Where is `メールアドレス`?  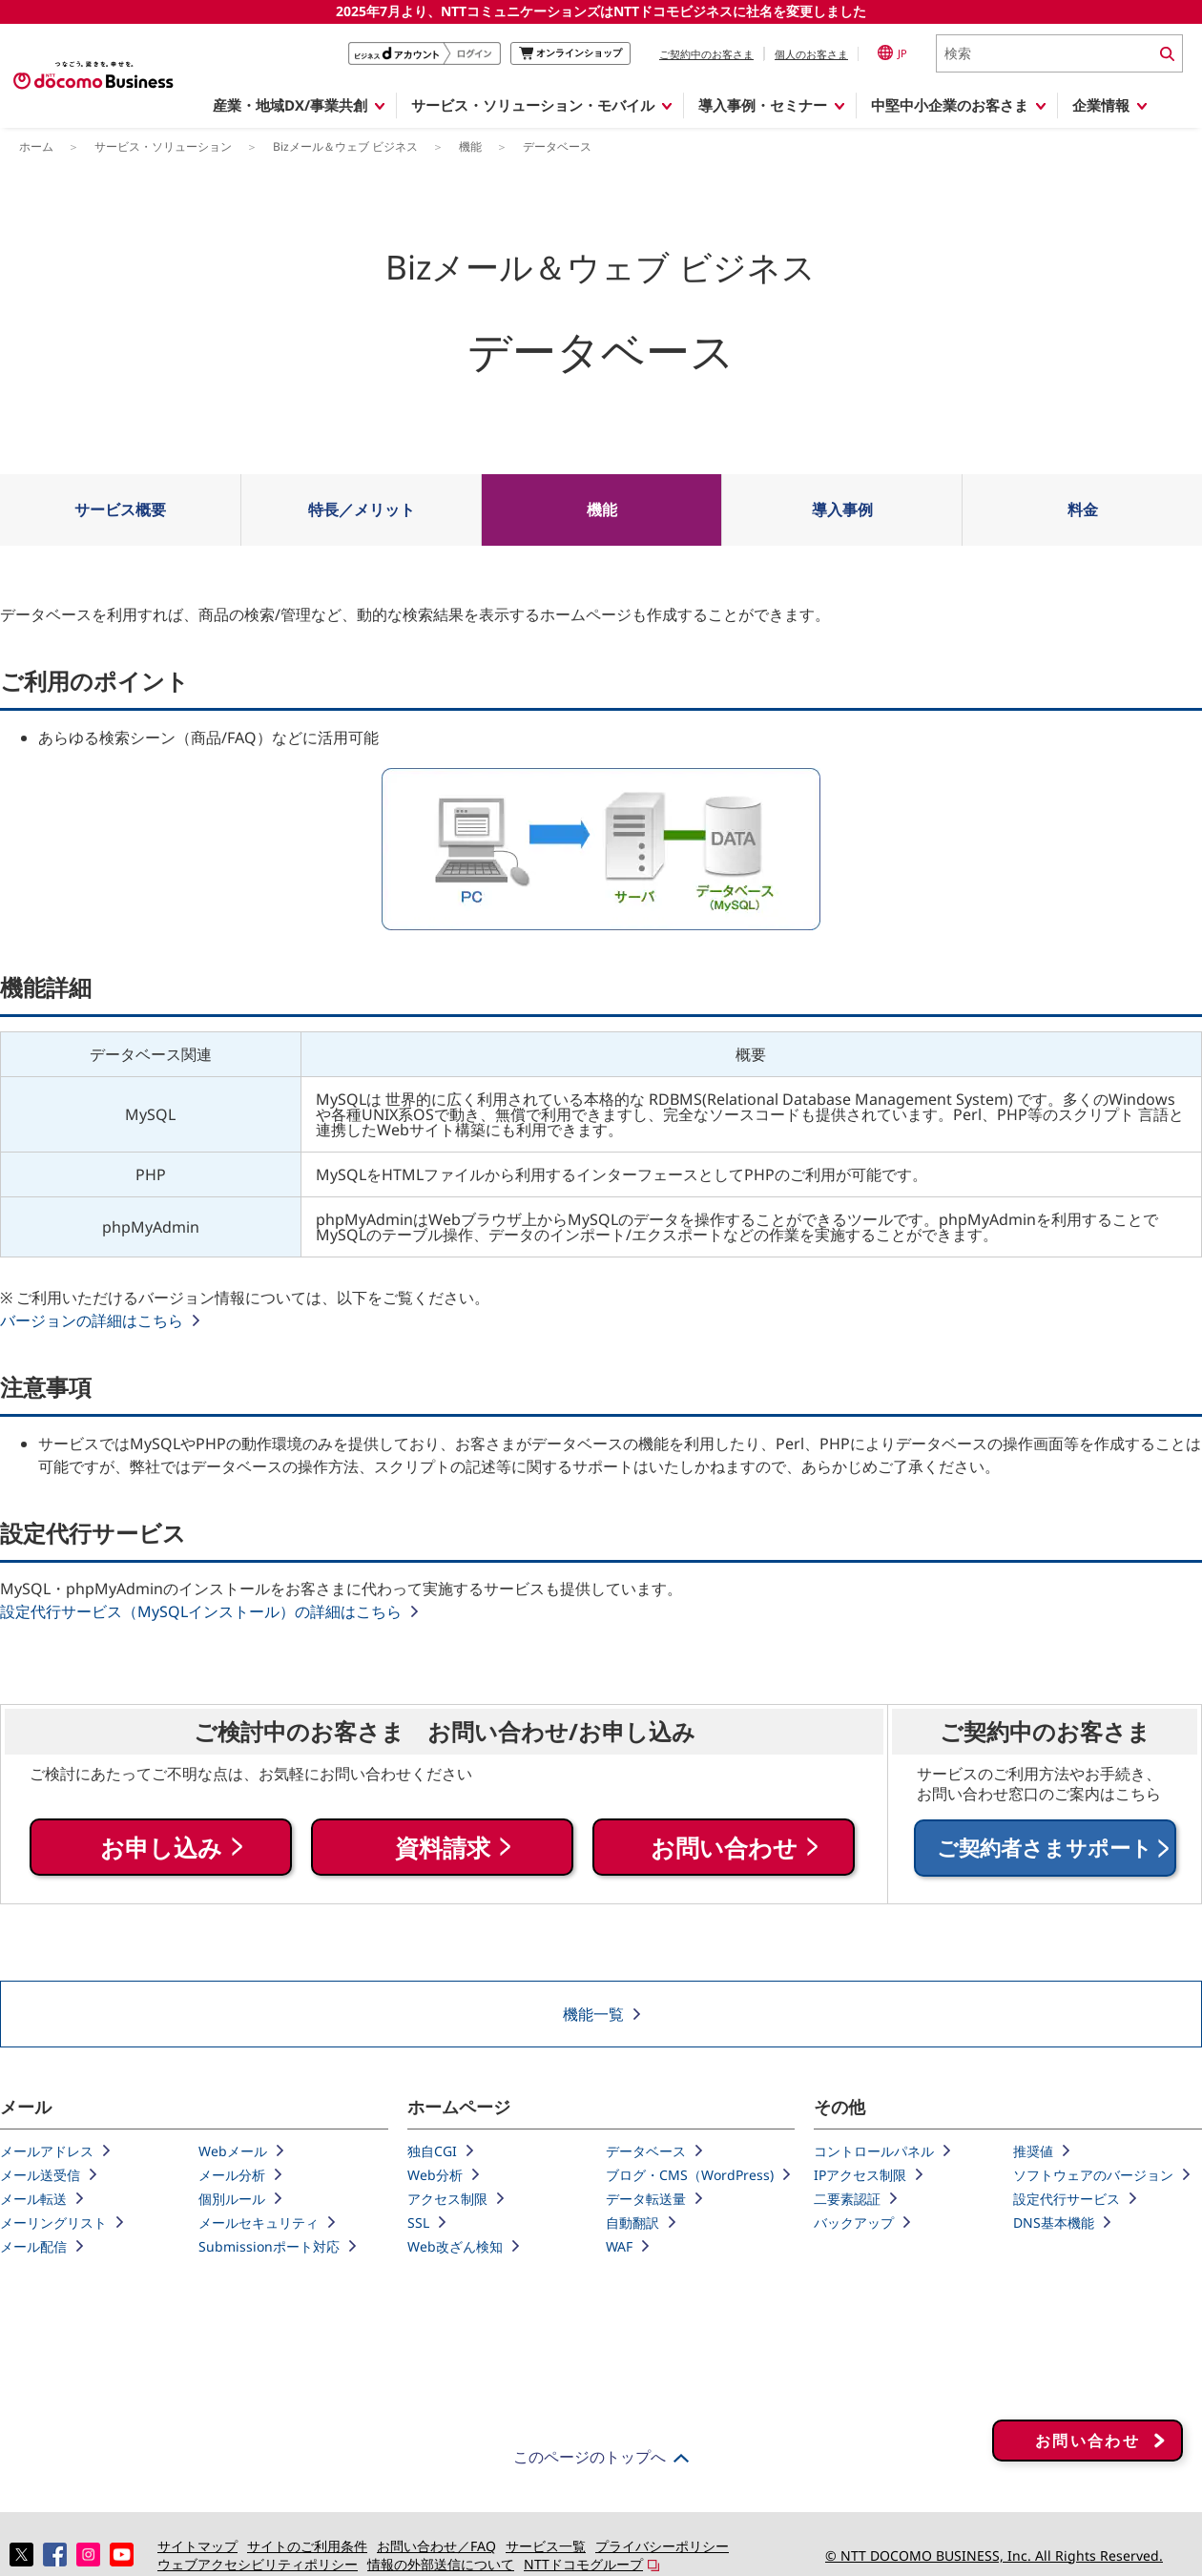
メールアドレス is located at coordinates (46, 2151).